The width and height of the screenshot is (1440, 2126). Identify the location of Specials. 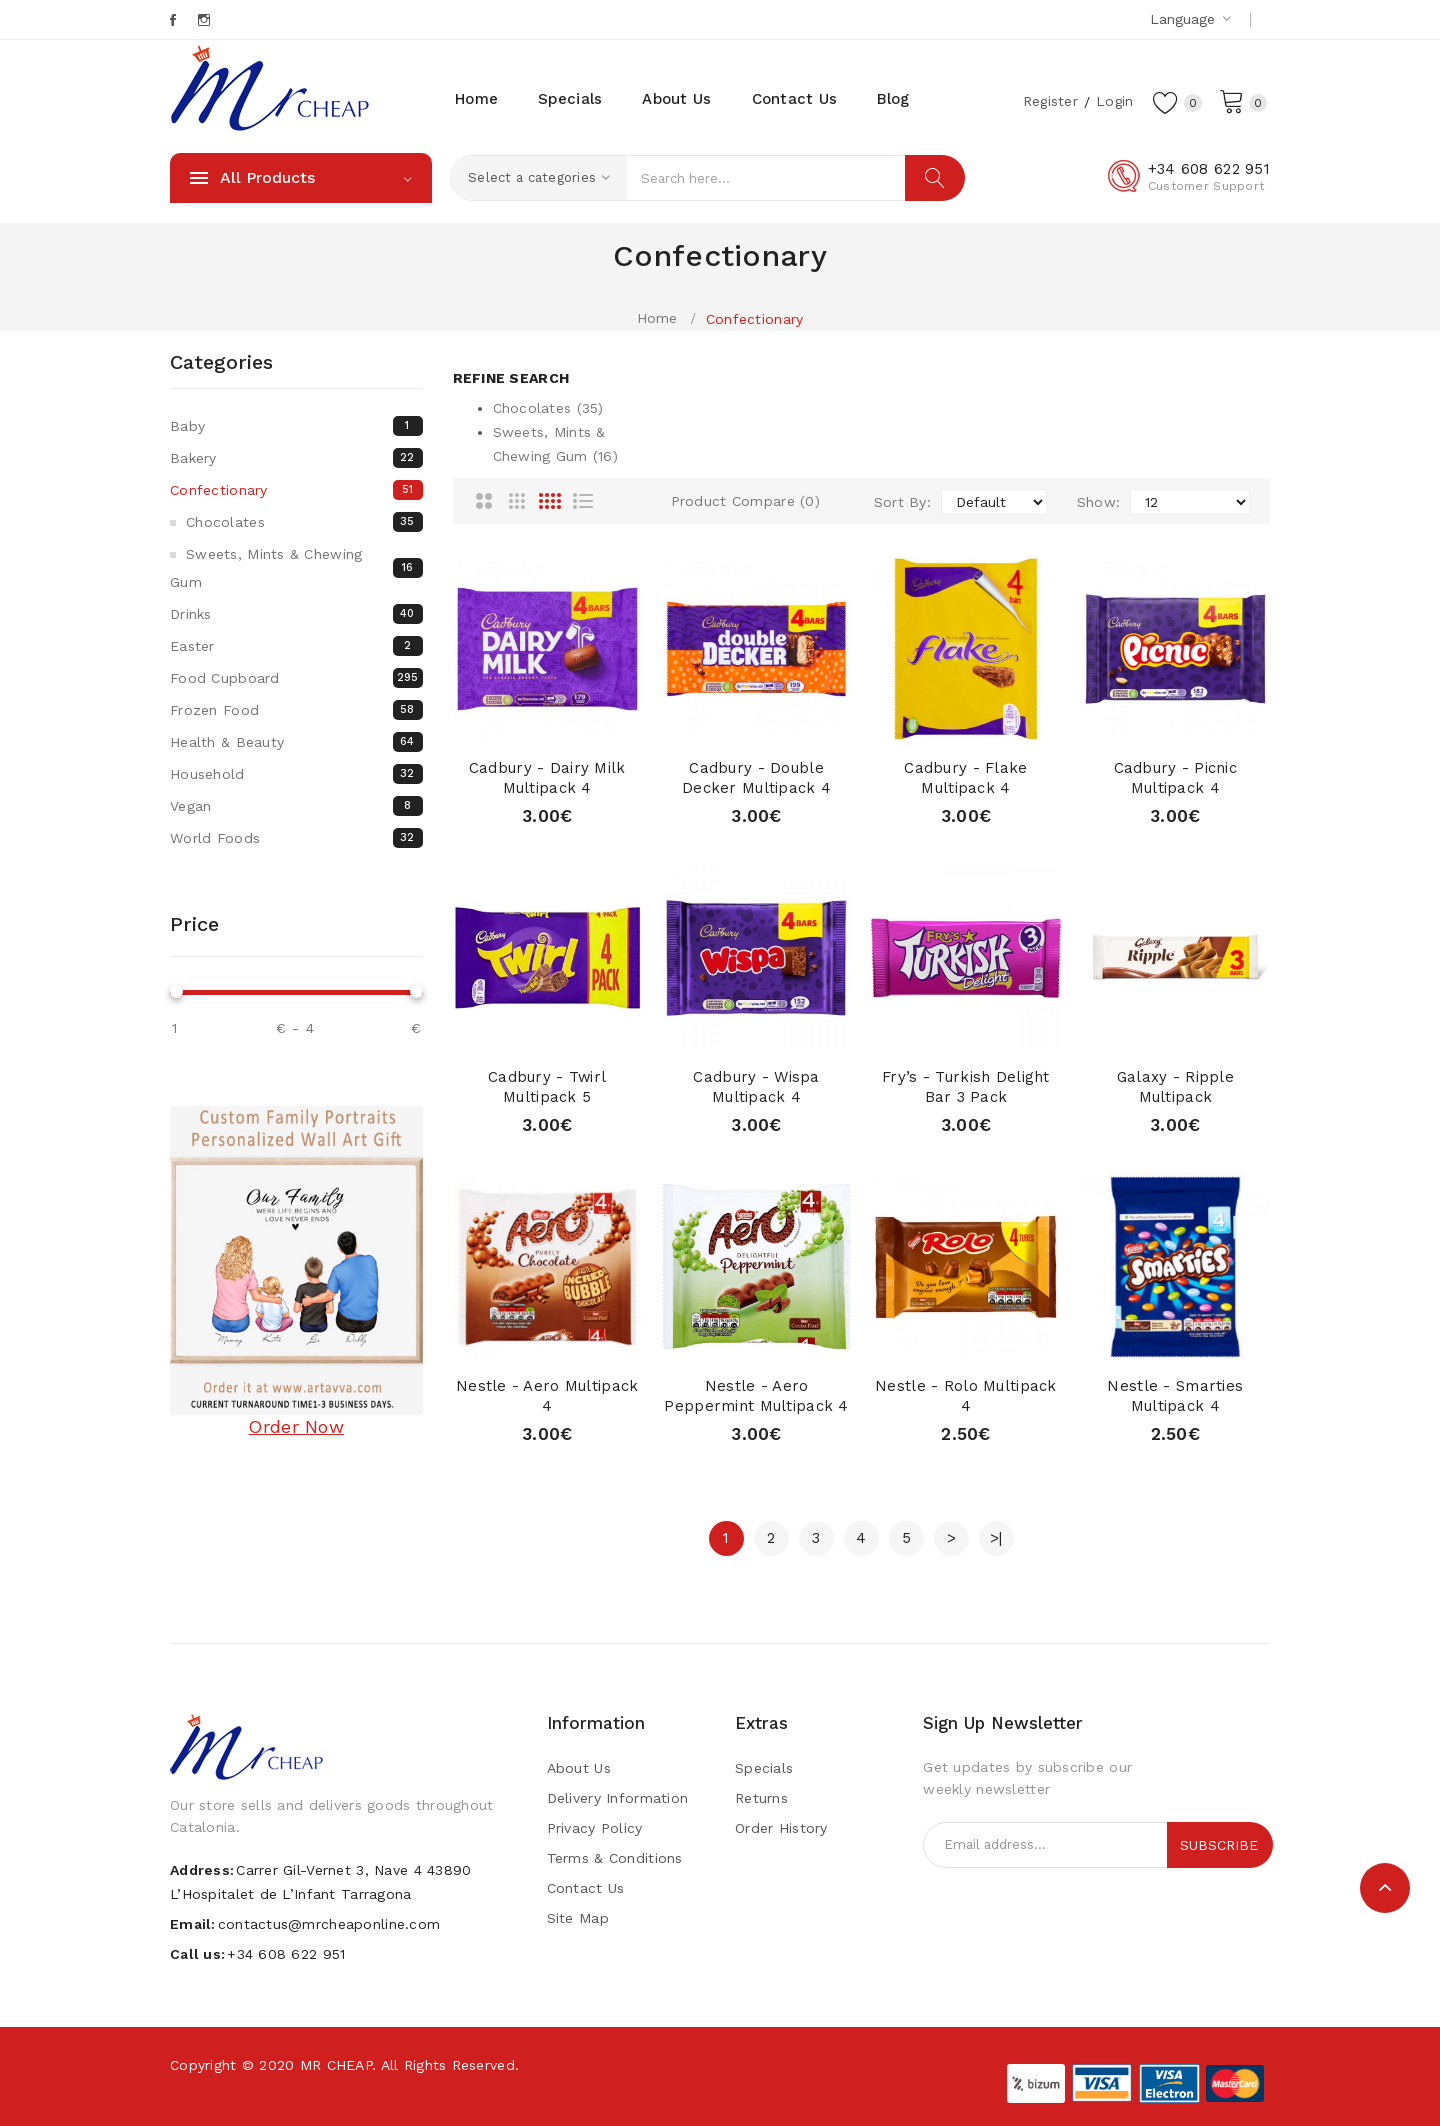
(764, 1768).